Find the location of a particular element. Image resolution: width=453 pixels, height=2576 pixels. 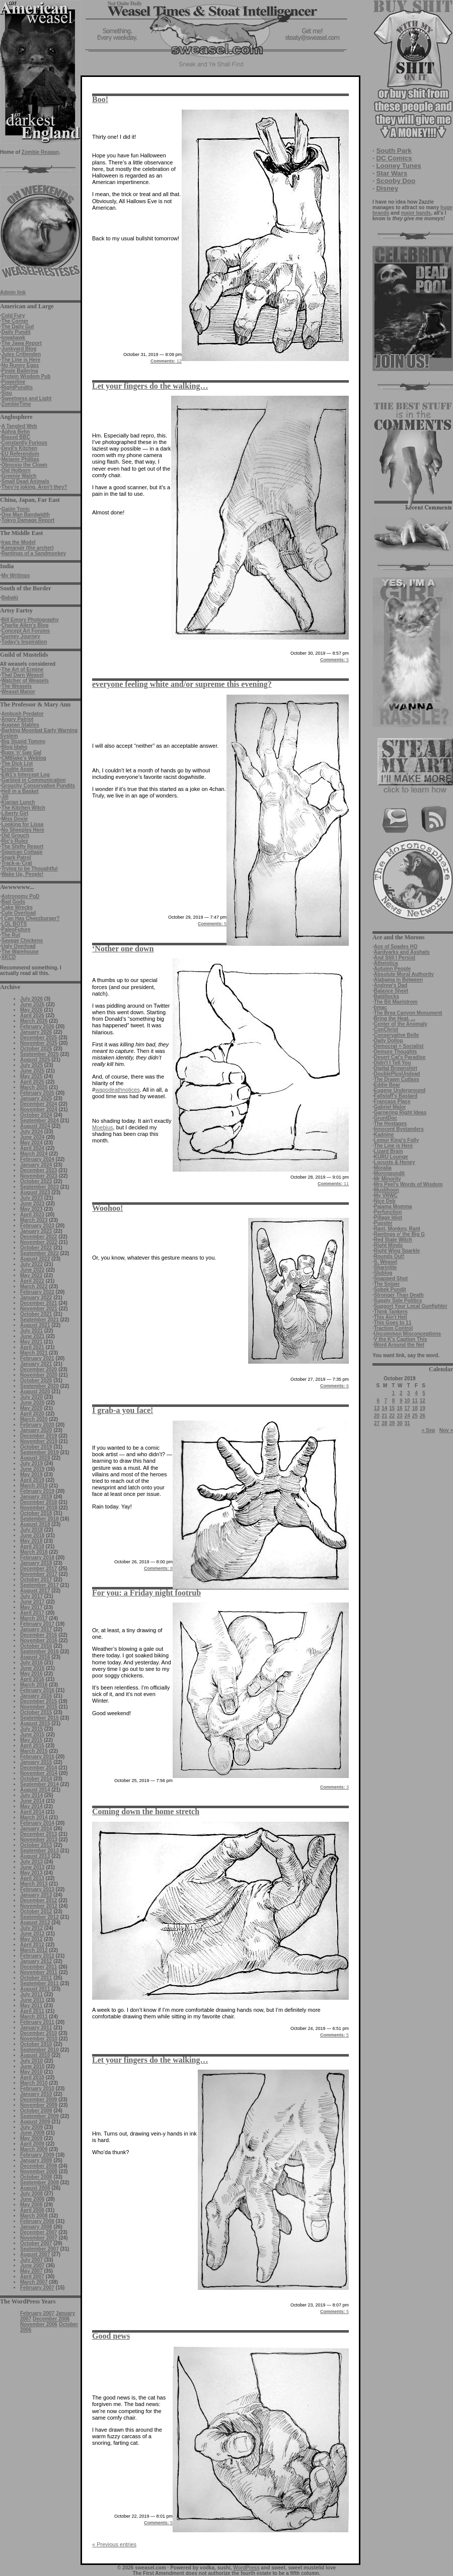

Astronomy PoD is located at coordinates (21, 896).